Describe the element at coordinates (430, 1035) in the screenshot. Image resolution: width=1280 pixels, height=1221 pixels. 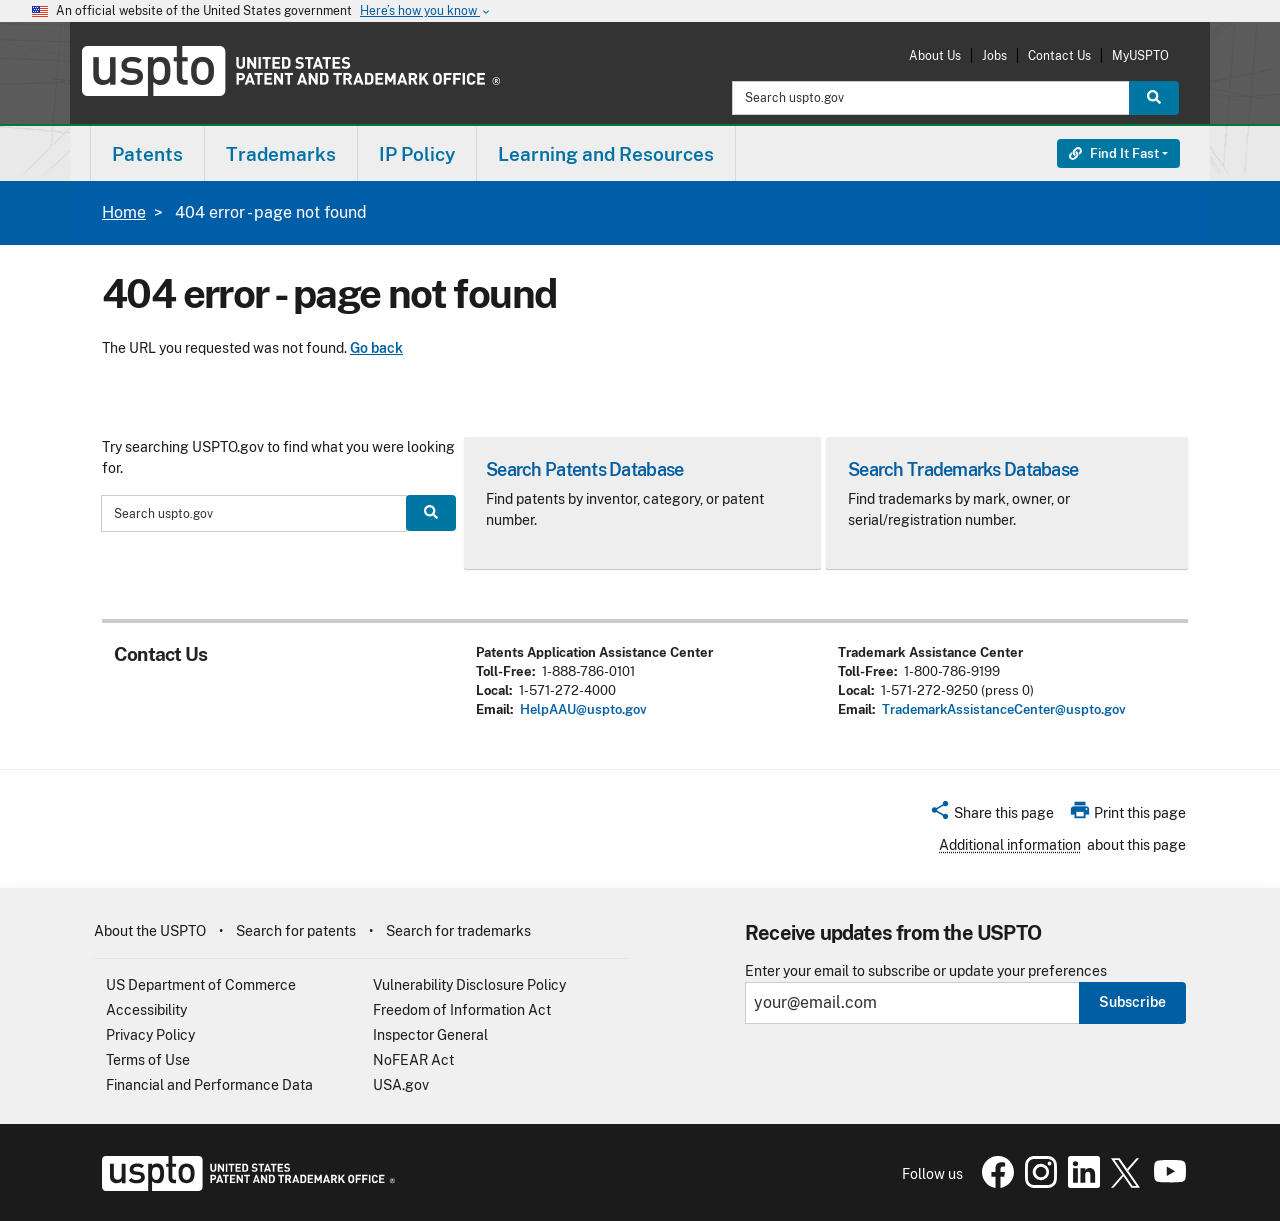
I see `Inspector General` at that location.